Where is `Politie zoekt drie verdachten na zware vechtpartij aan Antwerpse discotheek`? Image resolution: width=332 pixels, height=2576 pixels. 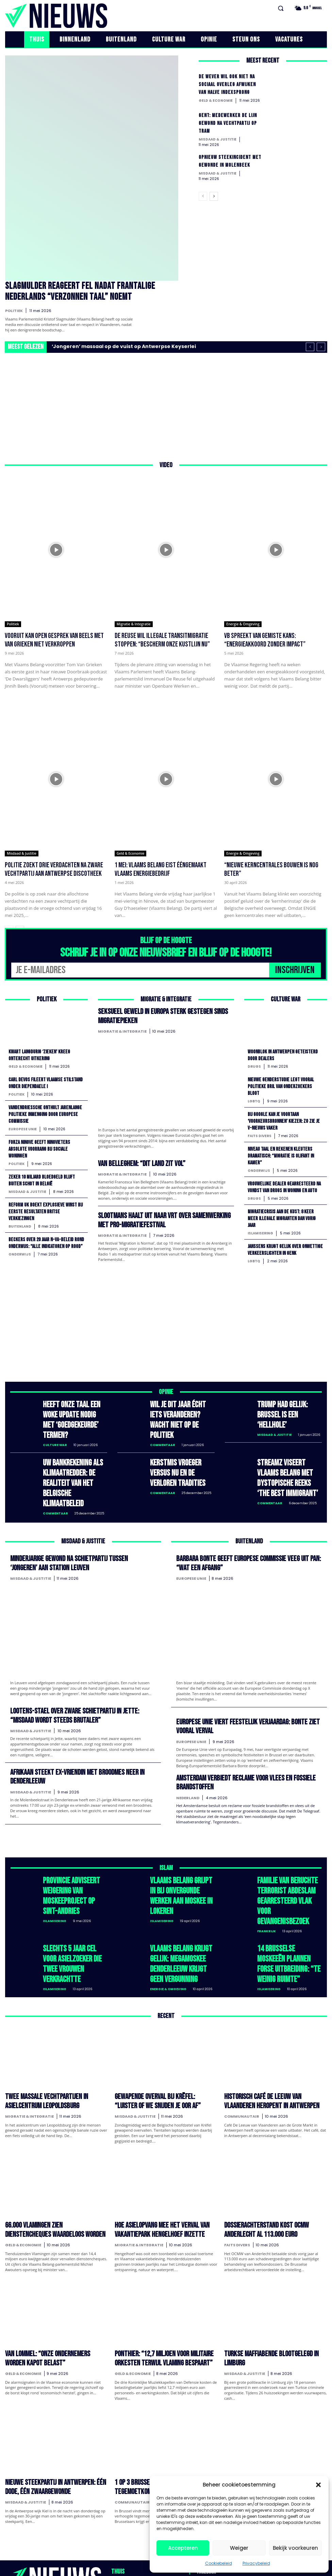 Politie zoekt drie verdachten na zware vechtpartij aan Antwerpse discotheek is located at coordinates (54, 867).